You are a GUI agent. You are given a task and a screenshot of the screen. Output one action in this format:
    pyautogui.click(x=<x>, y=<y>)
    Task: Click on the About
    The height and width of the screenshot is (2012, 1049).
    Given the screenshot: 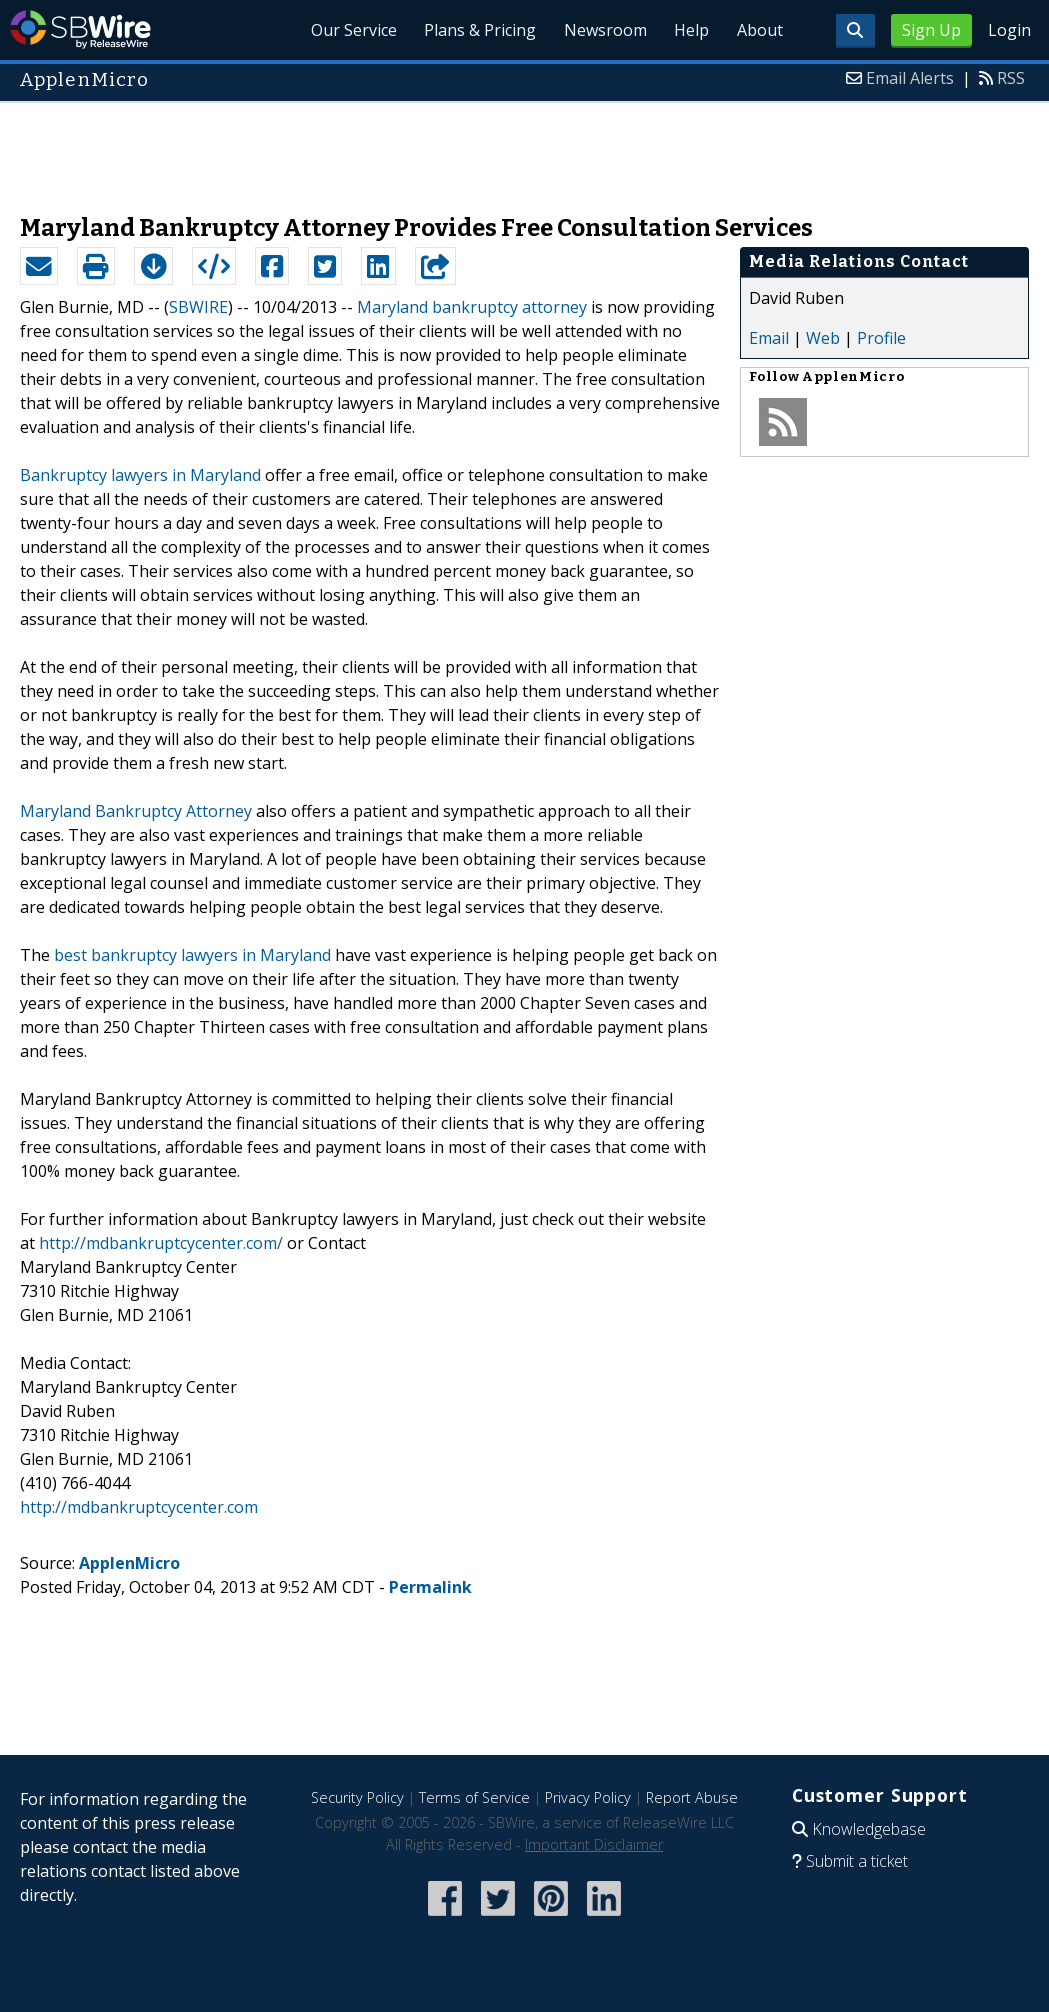 What is the action you would take?
    pyautogui.click(x=757, y=30)
    